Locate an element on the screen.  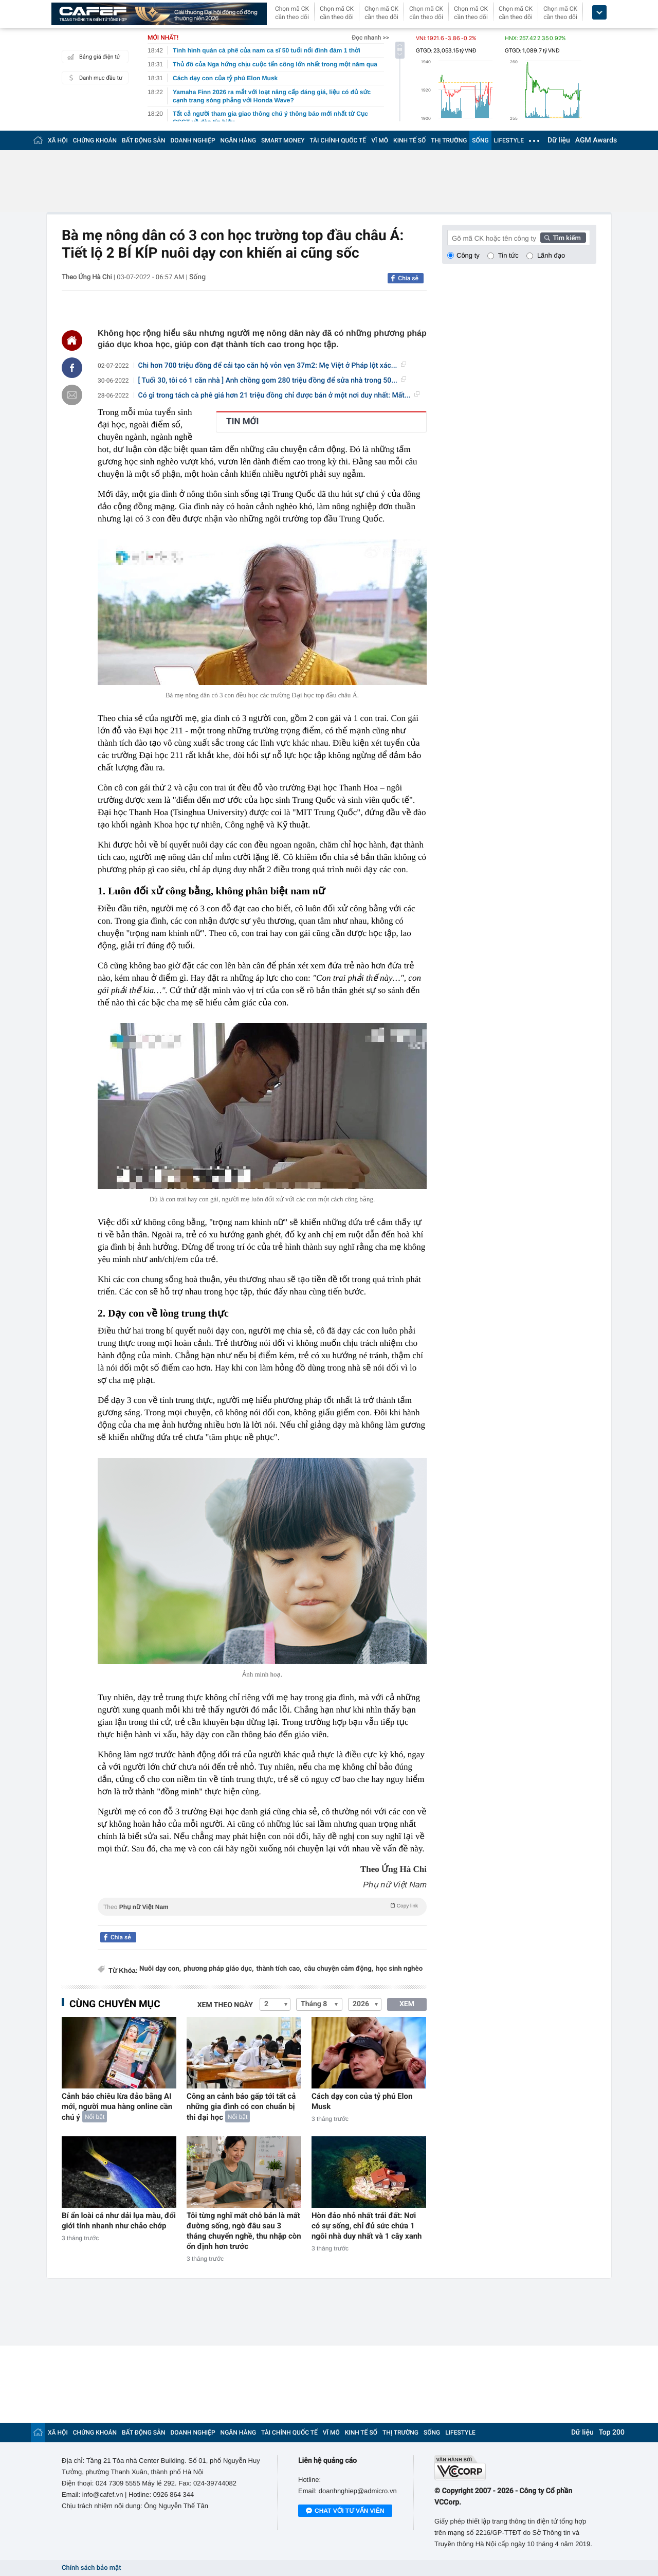
Chia sẻ is located at coordinates (408, 278).